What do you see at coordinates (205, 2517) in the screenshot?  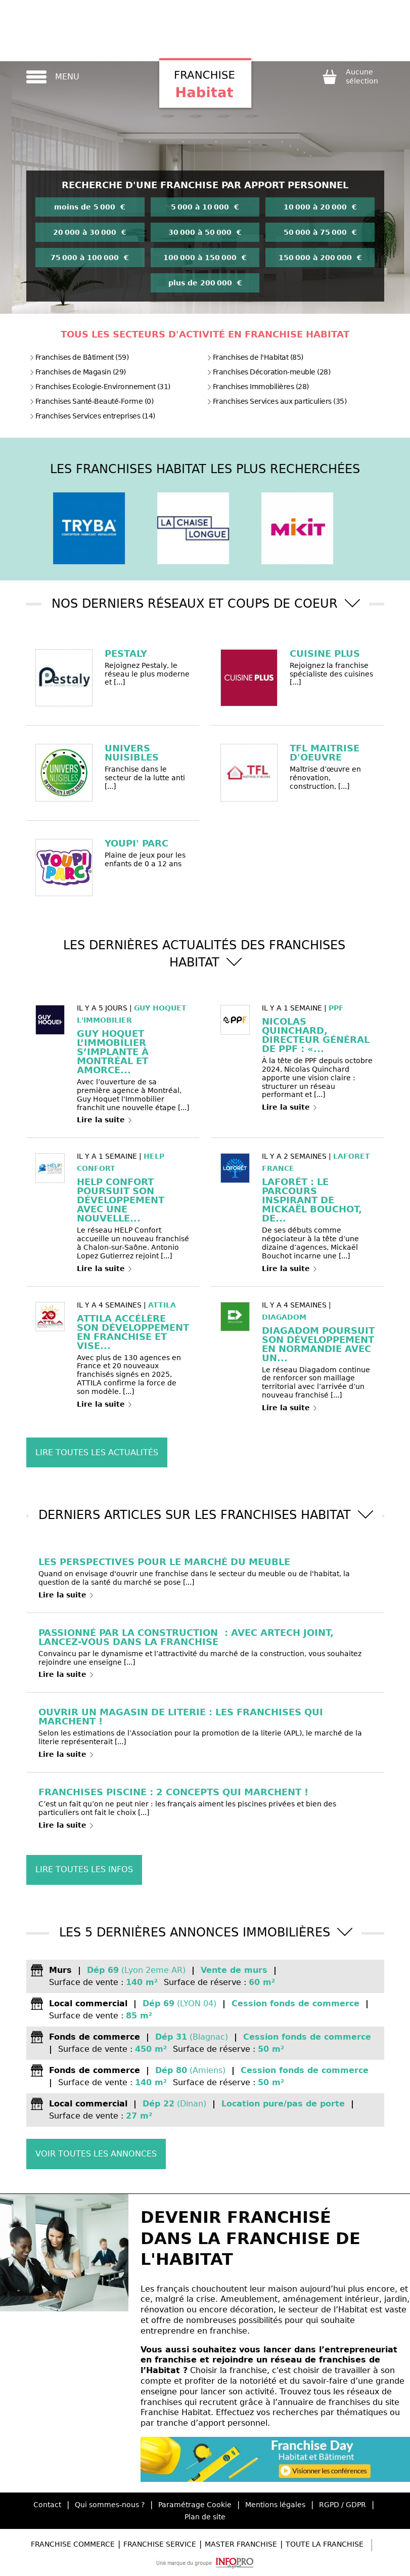 I see `Plan de site` at bounding box center [205, 2517].